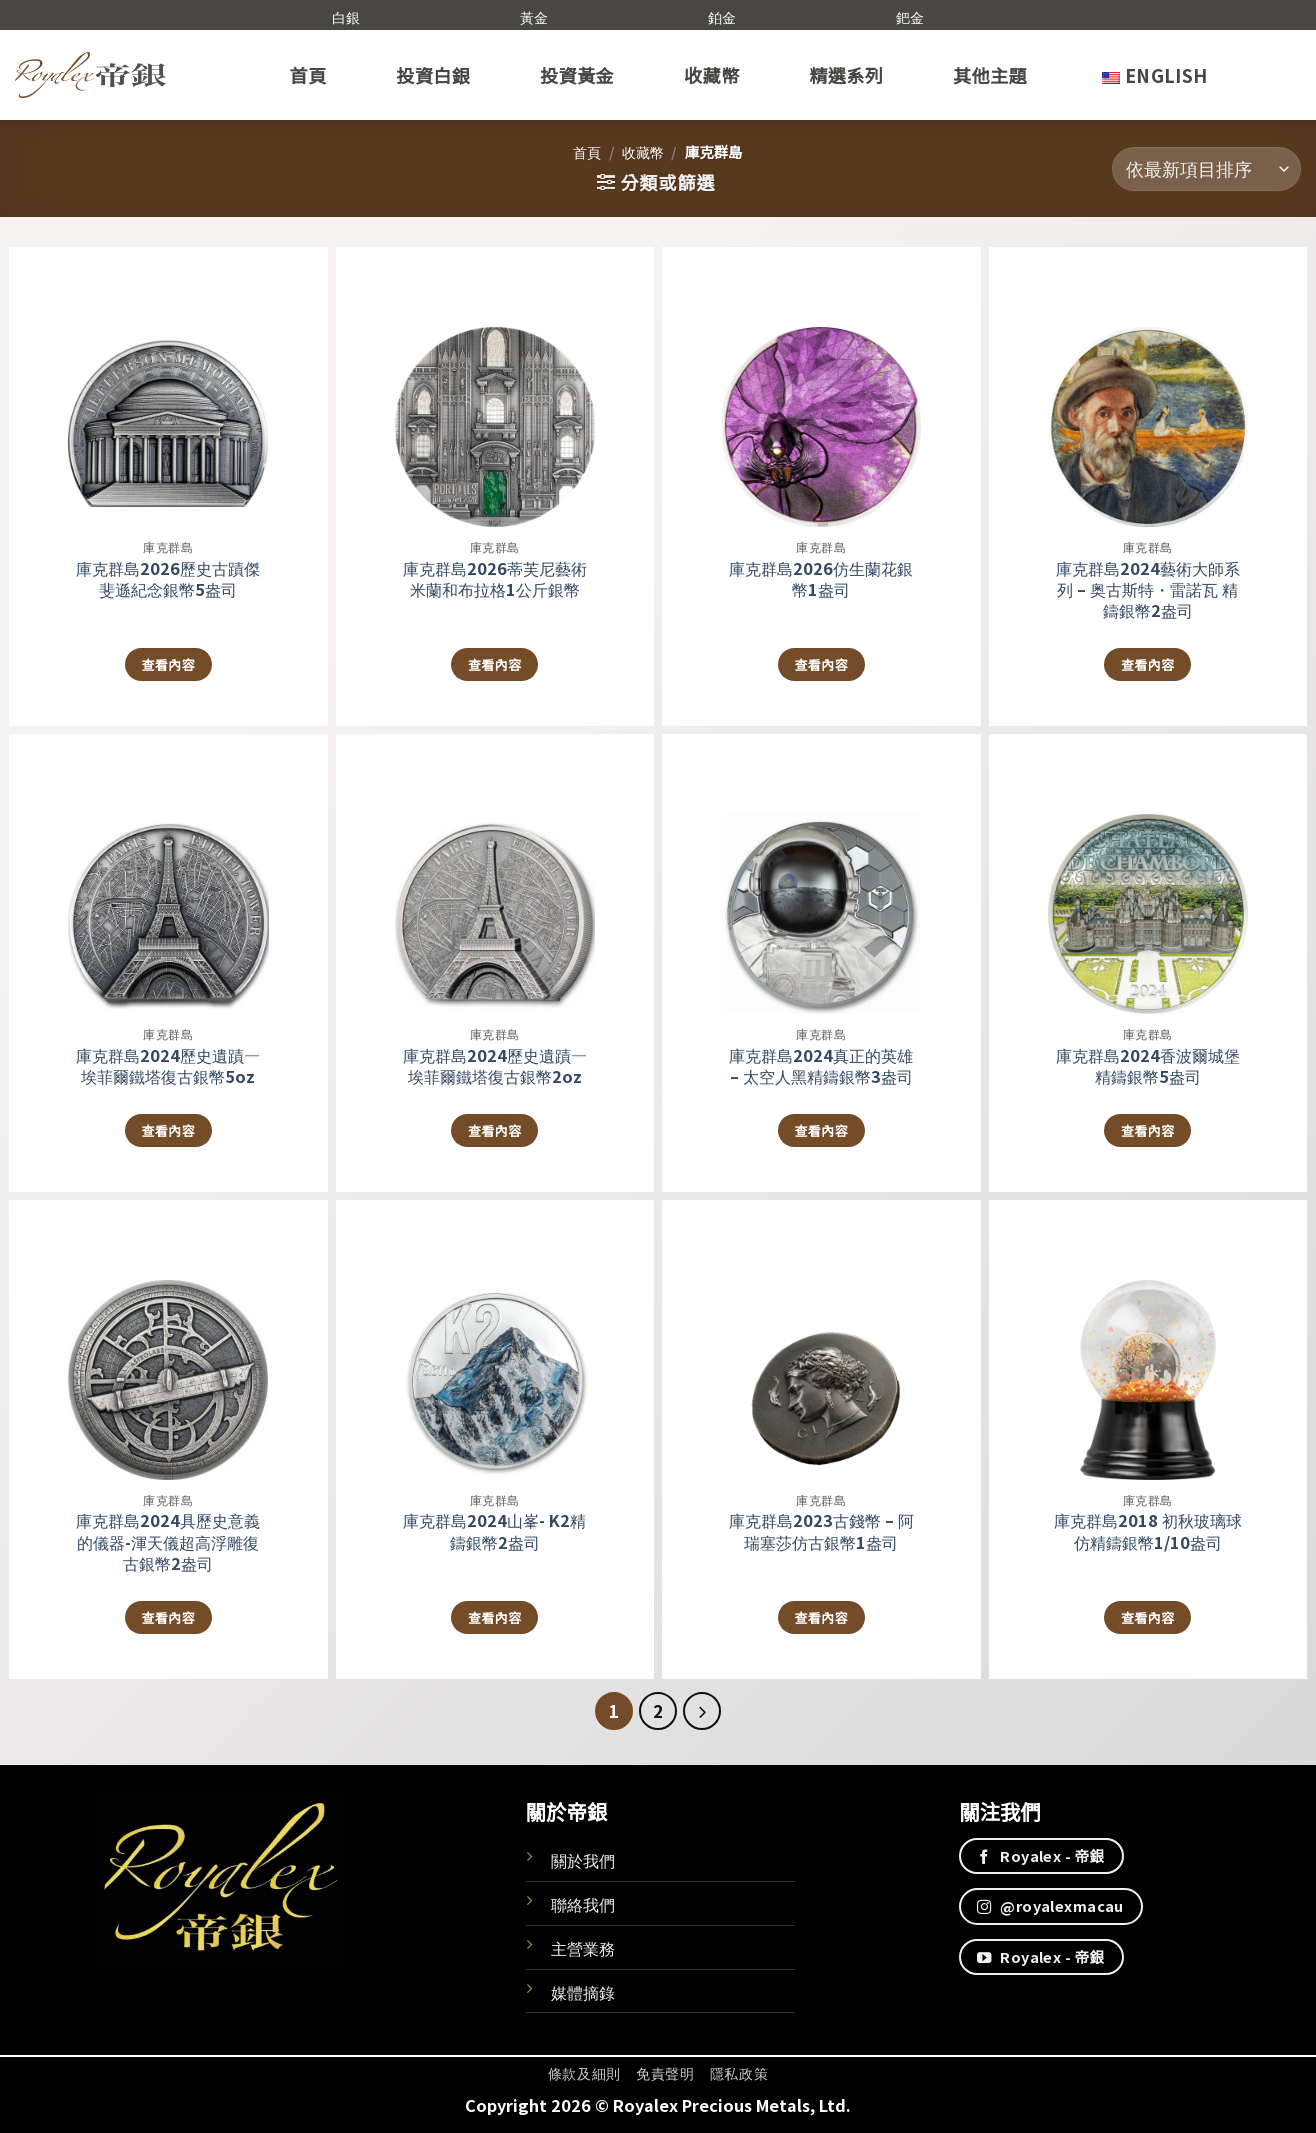  I want to click on 庫克群島2026蒂芙尼藝術米蘭和布拉格1公斤銀幣, so click(495, 579).